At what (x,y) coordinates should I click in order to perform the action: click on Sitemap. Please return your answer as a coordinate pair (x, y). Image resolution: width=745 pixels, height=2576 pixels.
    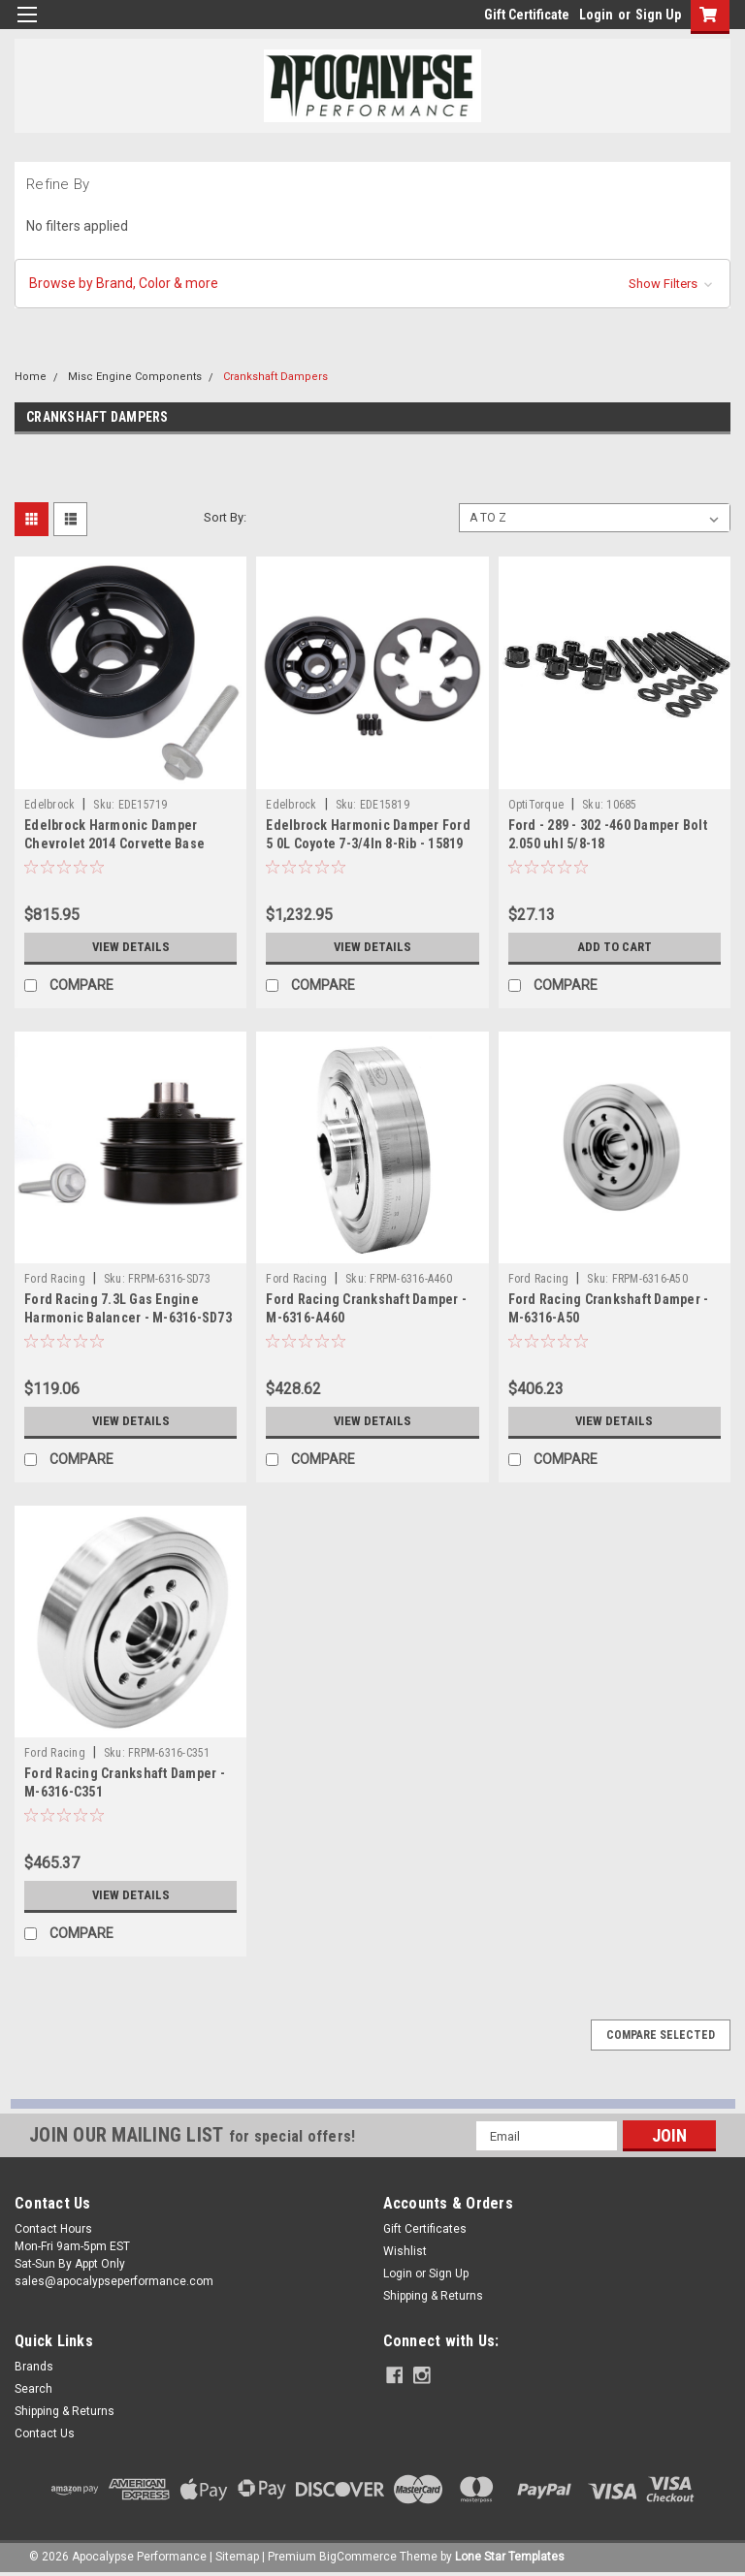
    Looking at the image, I should click on (237, 2556).